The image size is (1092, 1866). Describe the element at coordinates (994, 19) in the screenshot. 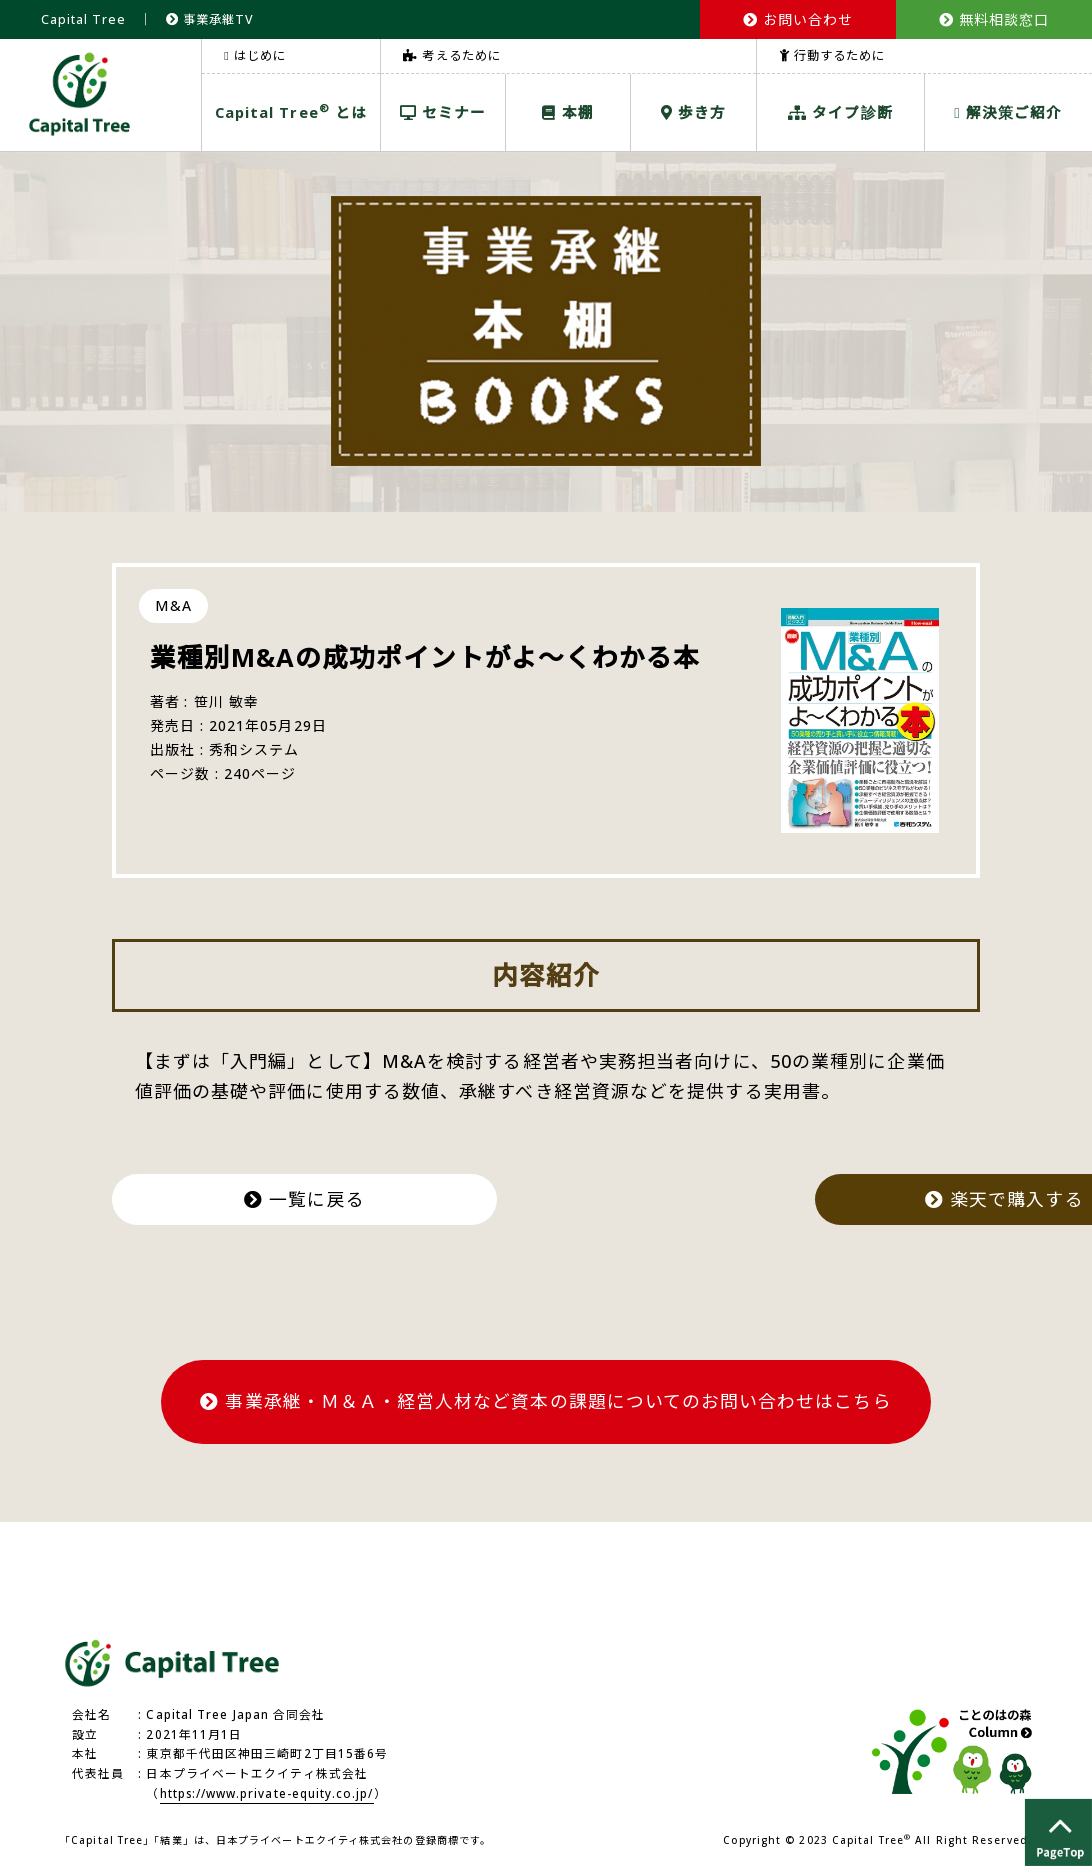

I see `無料相談窓口` at that location.